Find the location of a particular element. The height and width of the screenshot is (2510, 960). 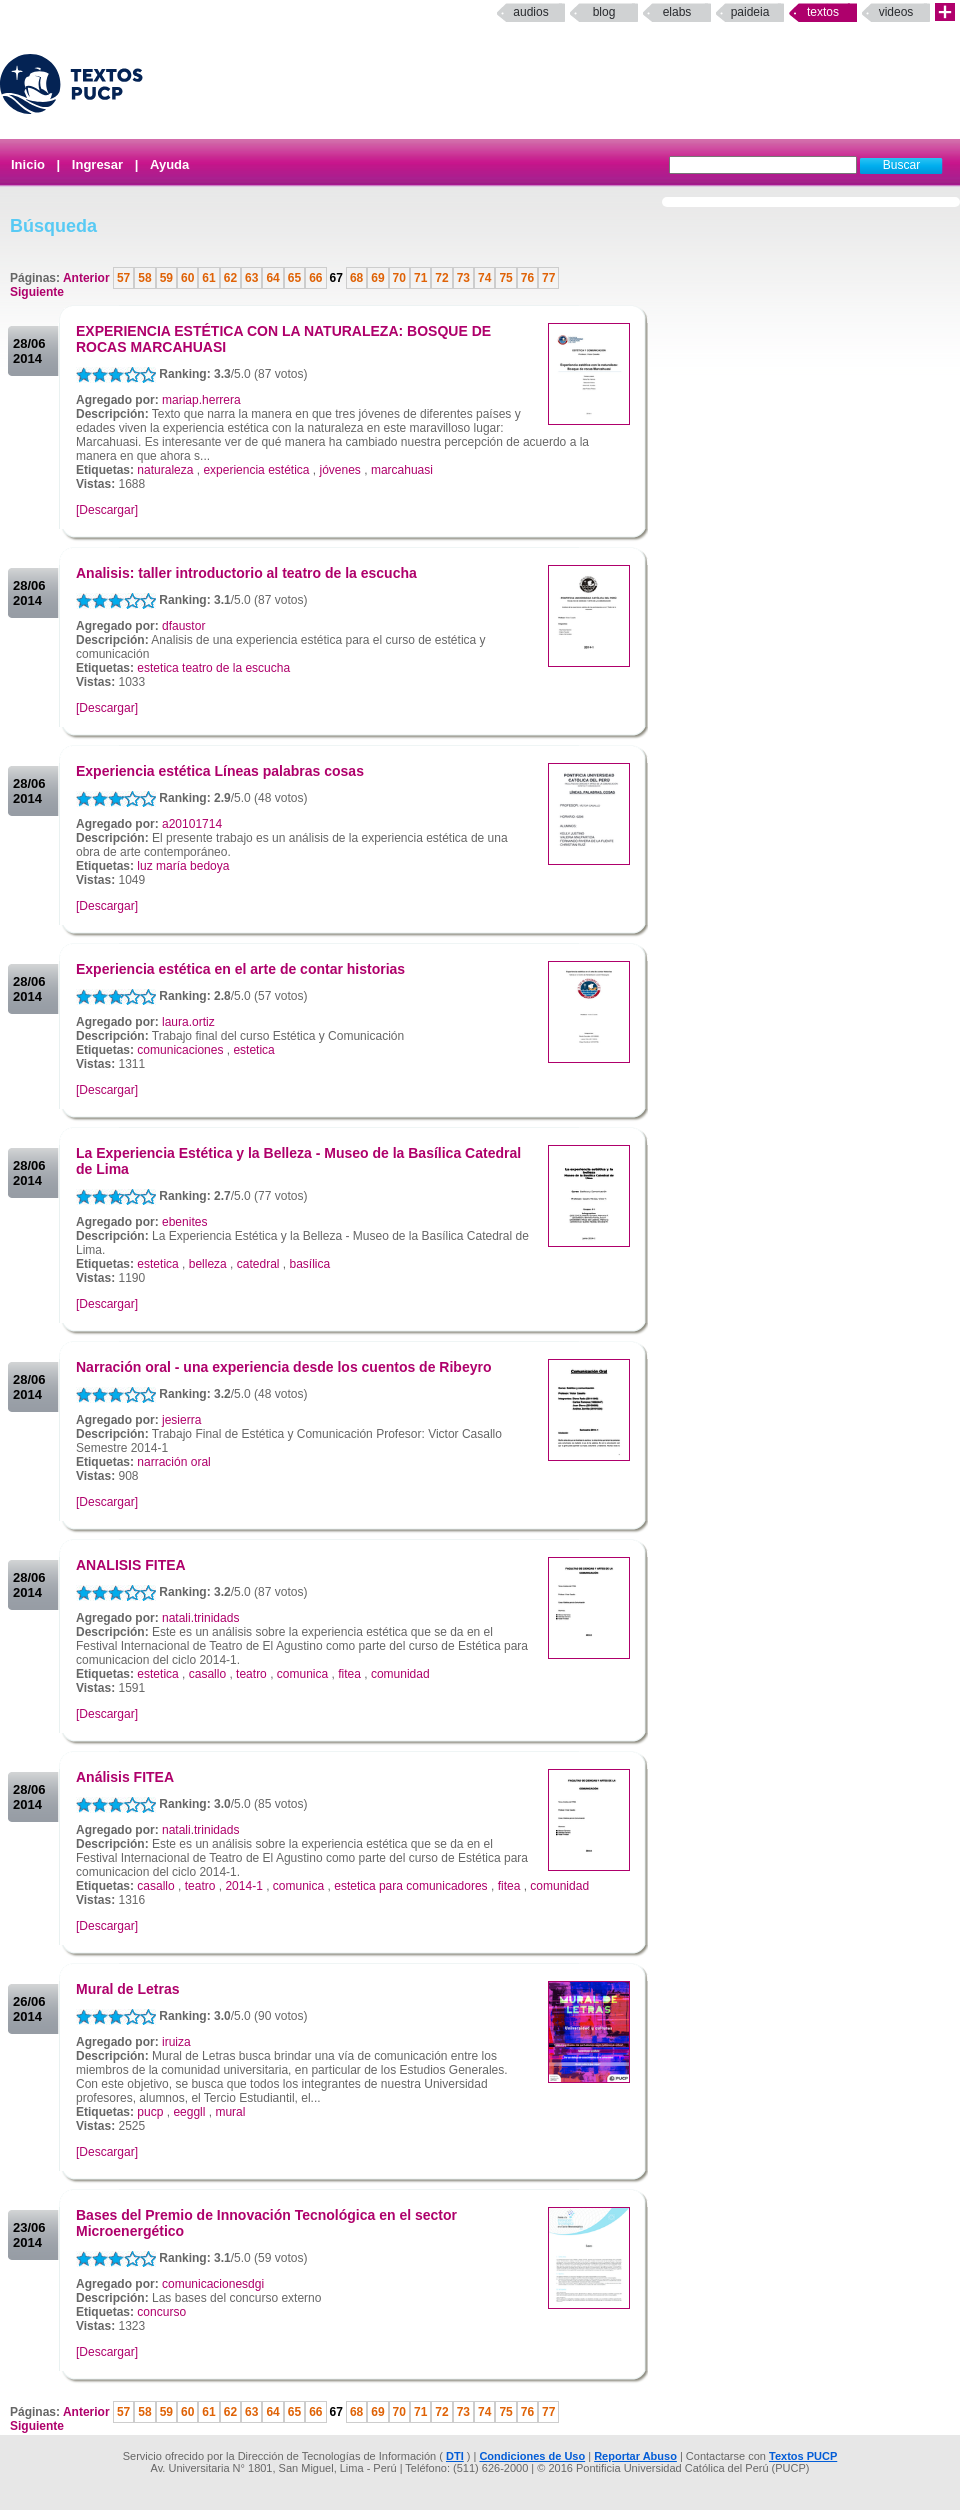

comunicaciones is located at coordinates (180, 1050).